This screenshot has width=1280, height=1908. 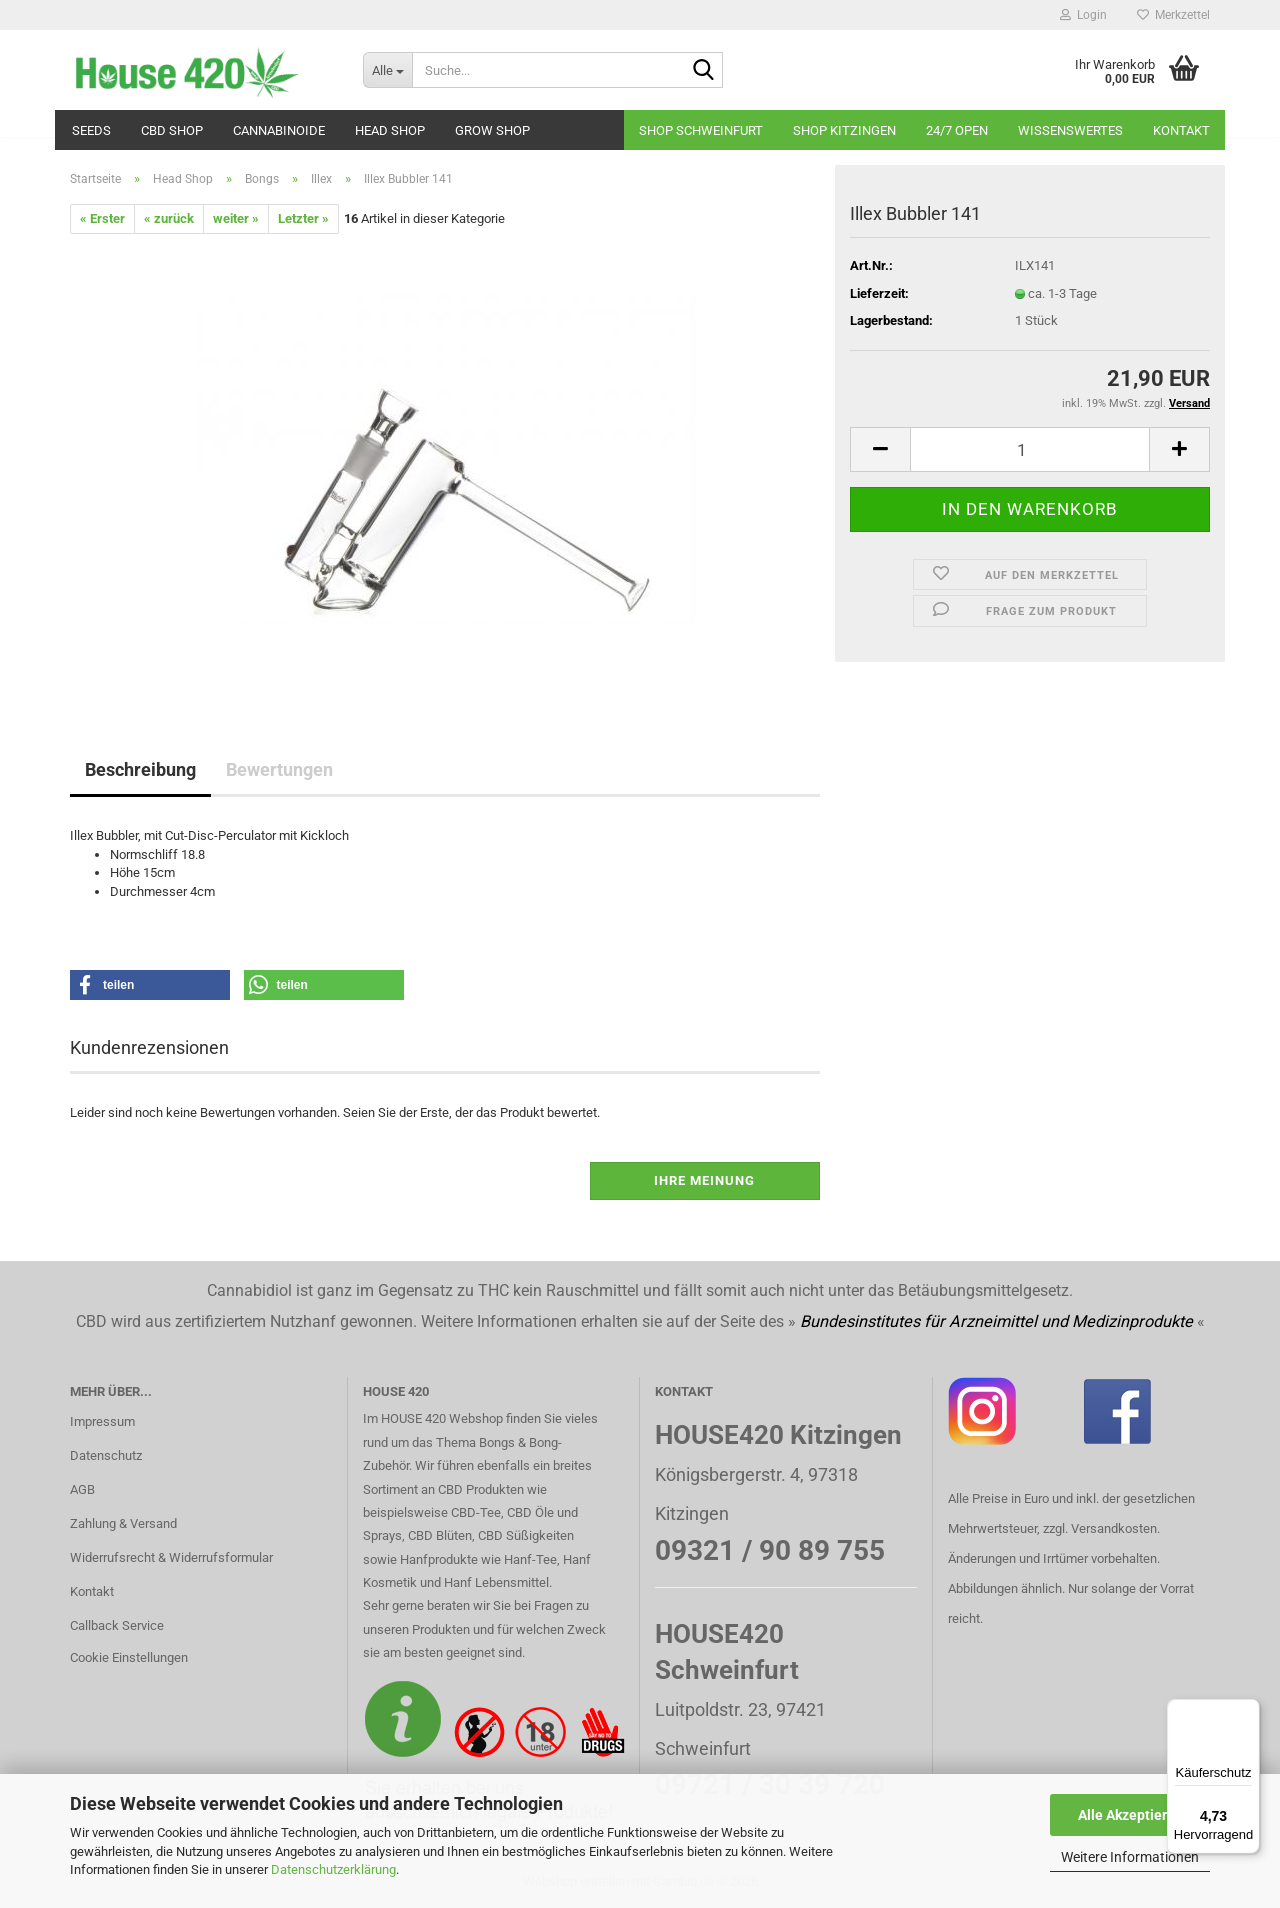 I want to click on Callback Service, so click(x=117, y=1625).